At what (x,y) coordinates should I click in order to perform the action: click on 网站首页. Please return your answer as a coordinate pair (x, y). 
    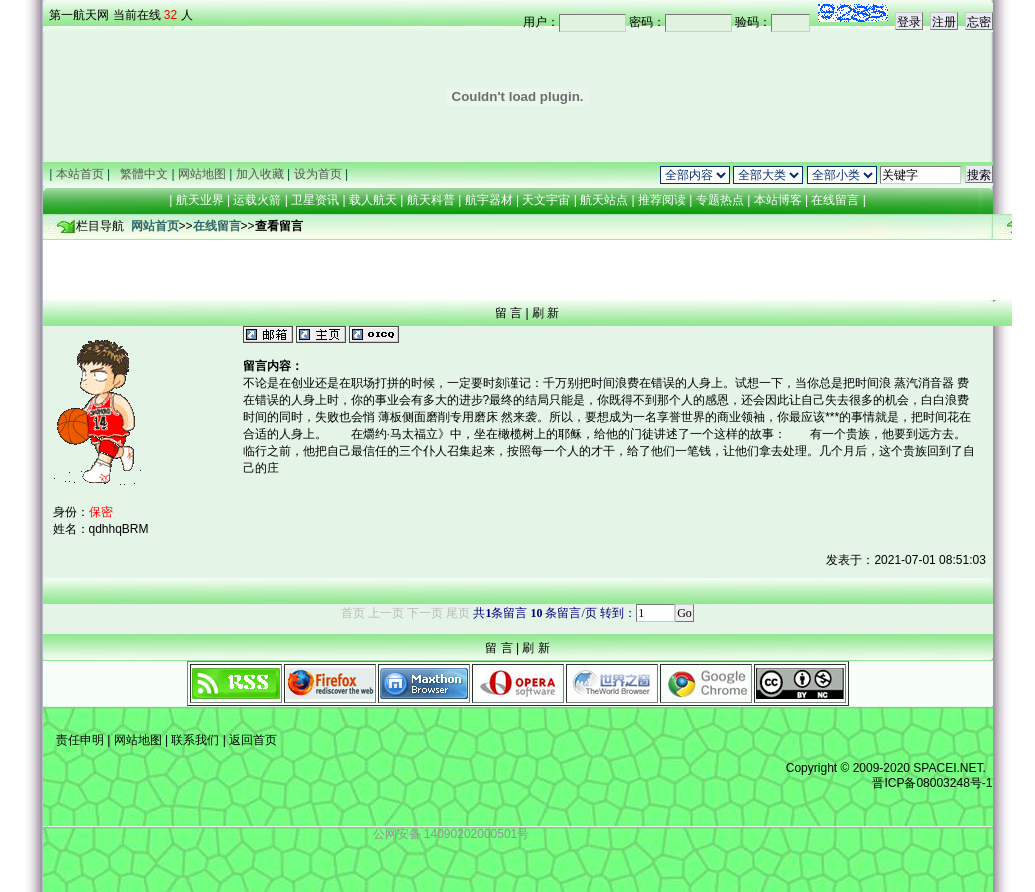
    Looking at the image, I should click on (155, 226).